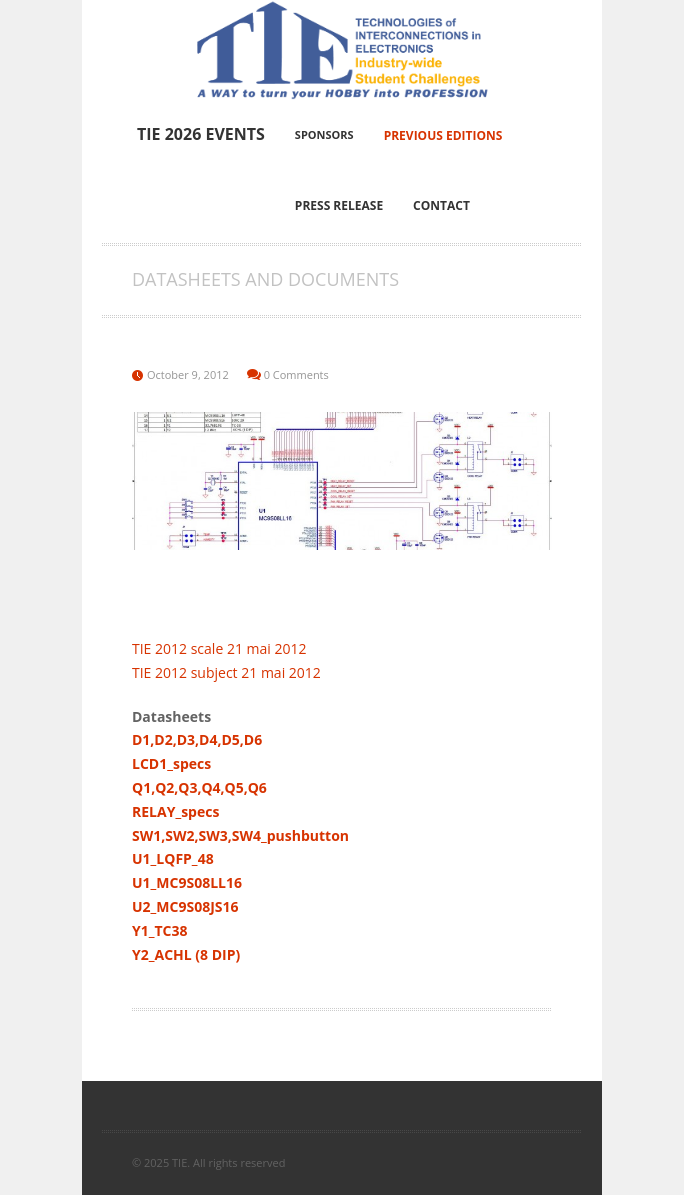 The image size is (684, 1195). I want to click on D1,D2,D3,D4,D5,D6, so click(197, 739).